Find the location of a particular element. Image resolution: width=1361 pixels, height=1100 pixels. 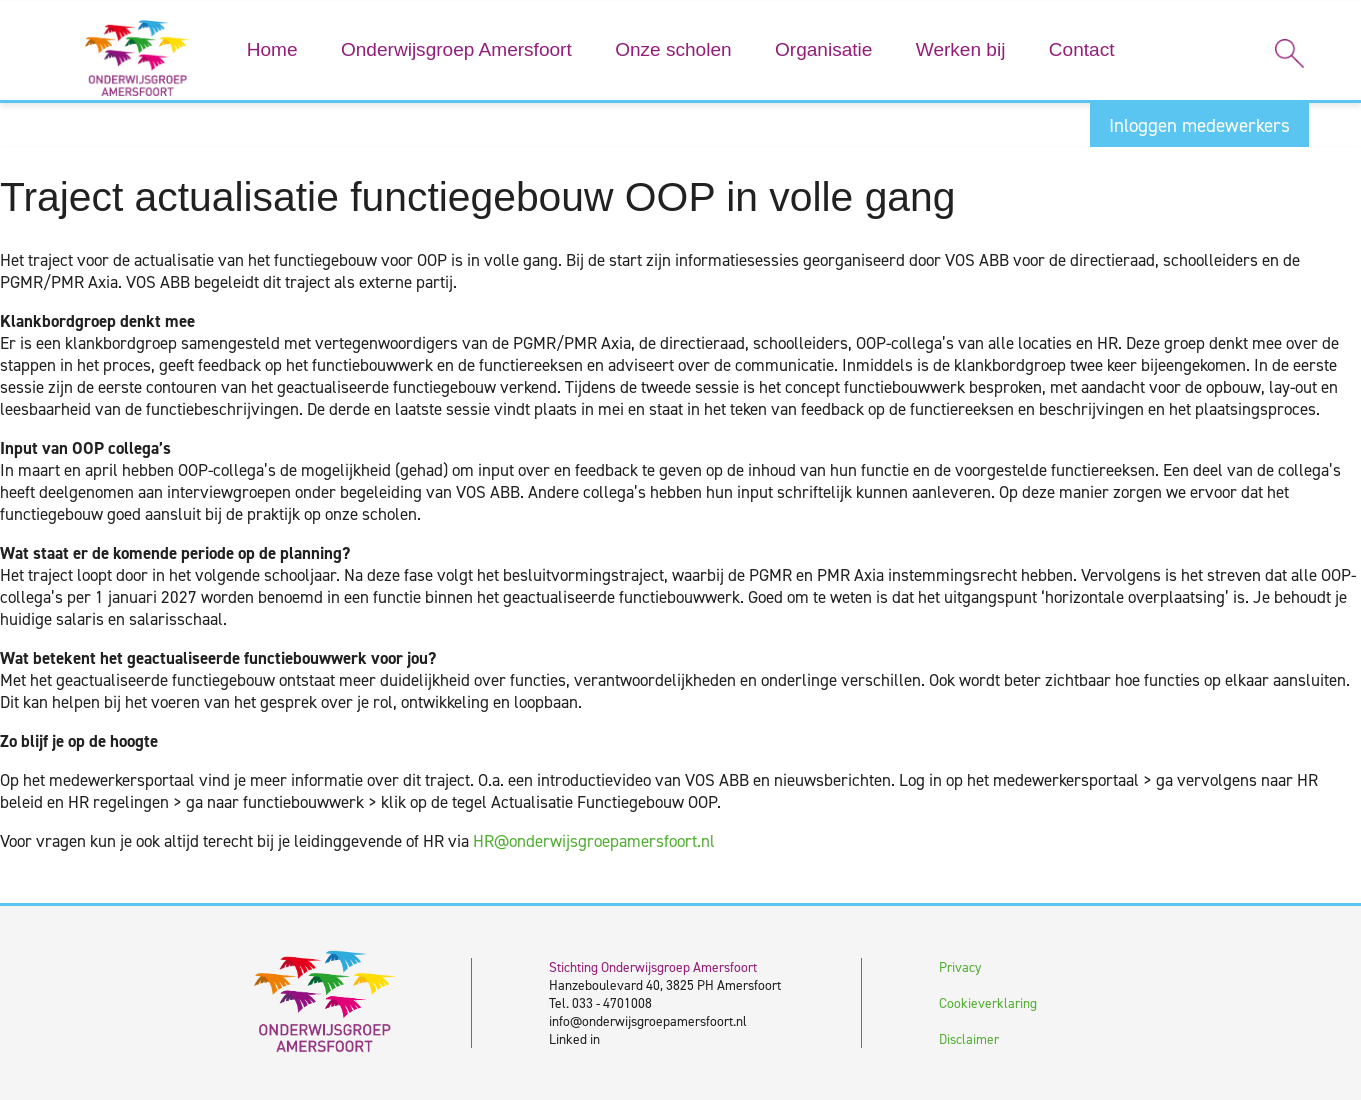

Contact is located at coordinates (1082, 49).